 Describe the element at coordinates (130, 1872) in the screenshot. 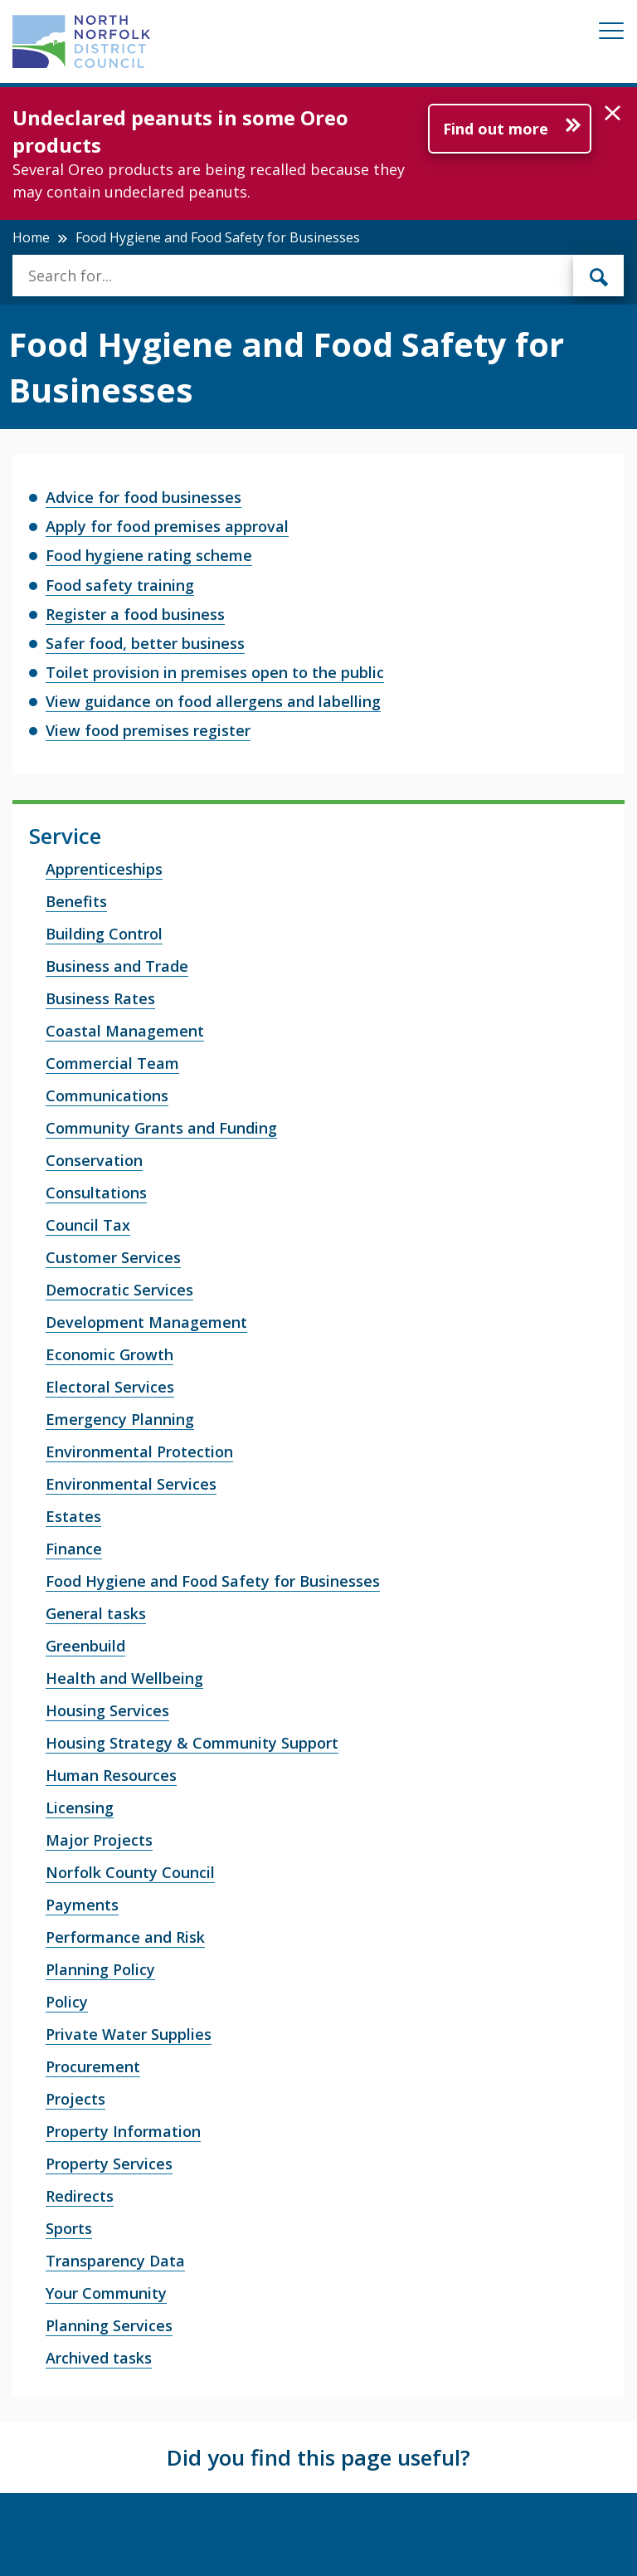

I see `Norfolk County Council` at that location.